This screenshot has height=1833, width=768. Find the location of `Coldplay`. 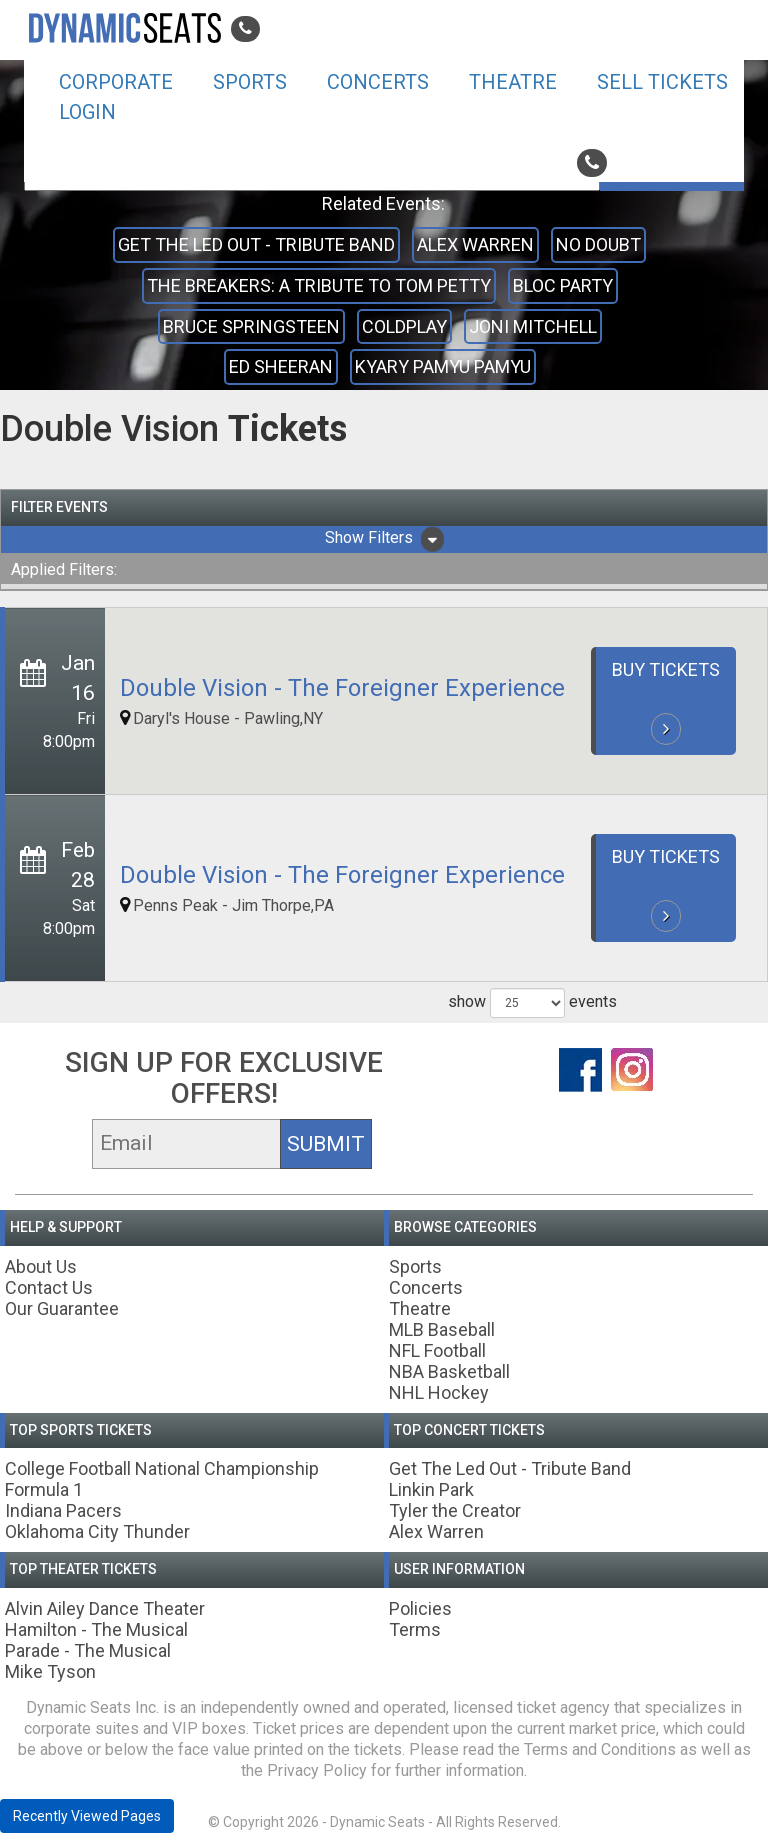

Coldplay is located at coordinates (404, 326).